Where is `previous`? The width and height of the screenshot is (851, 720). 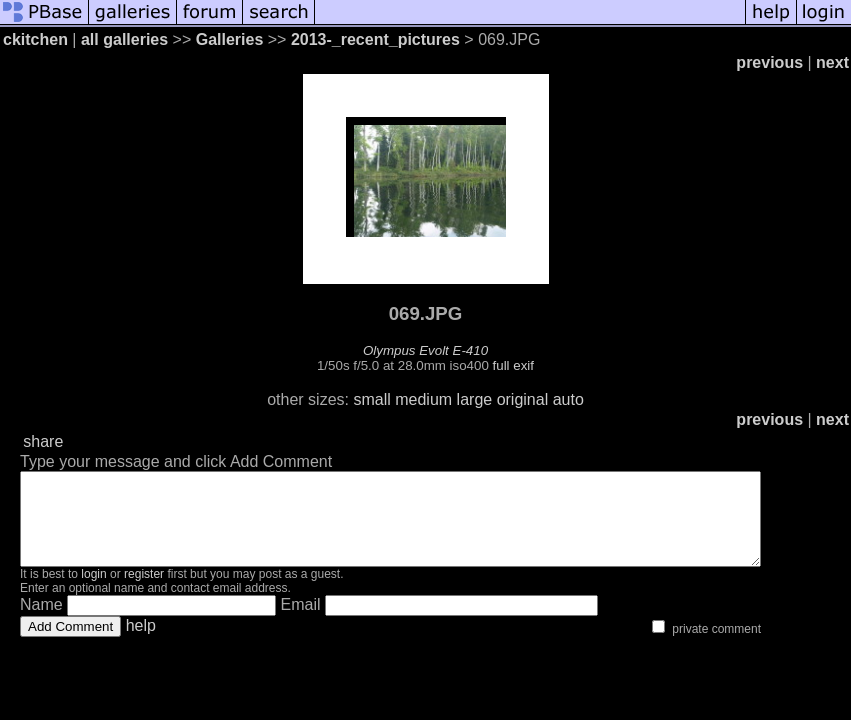 previous is located at coordinates (769, 62).